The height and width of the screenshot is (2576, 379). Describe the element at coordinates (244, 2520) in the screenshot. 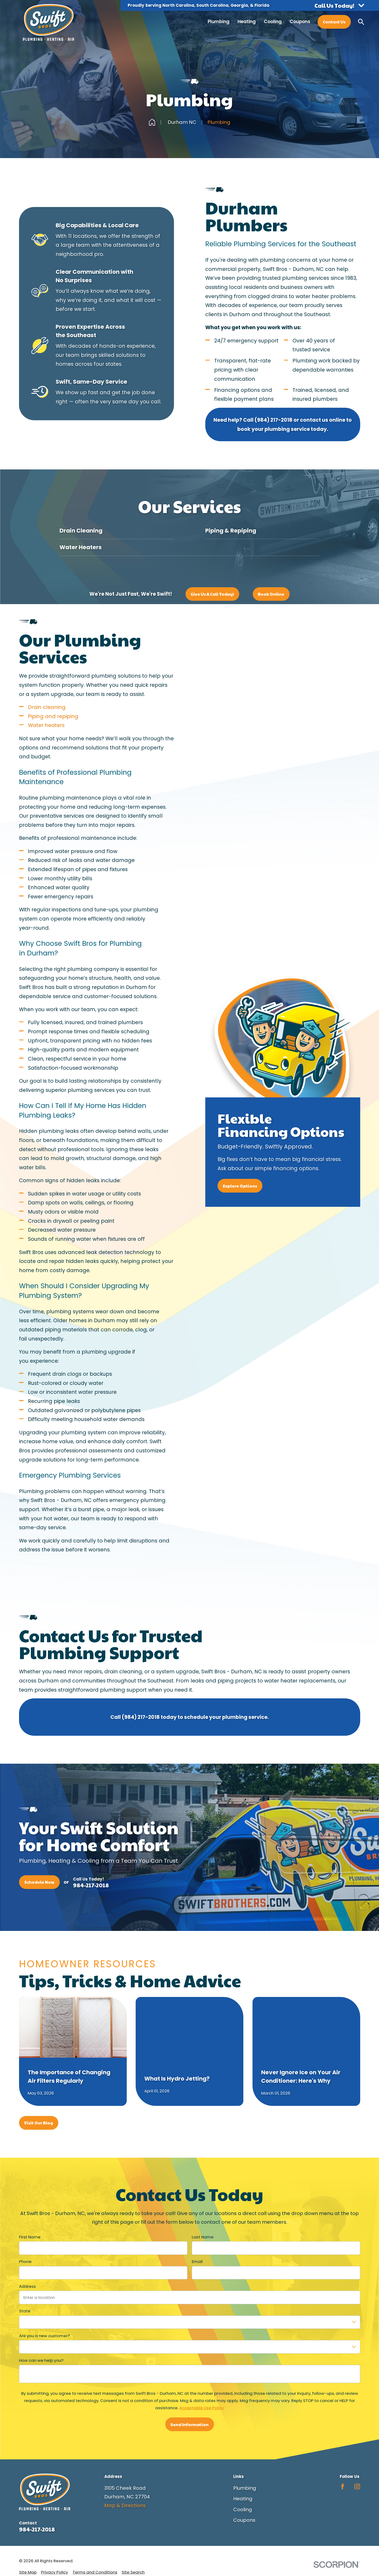

I see `Coupons` at that location.